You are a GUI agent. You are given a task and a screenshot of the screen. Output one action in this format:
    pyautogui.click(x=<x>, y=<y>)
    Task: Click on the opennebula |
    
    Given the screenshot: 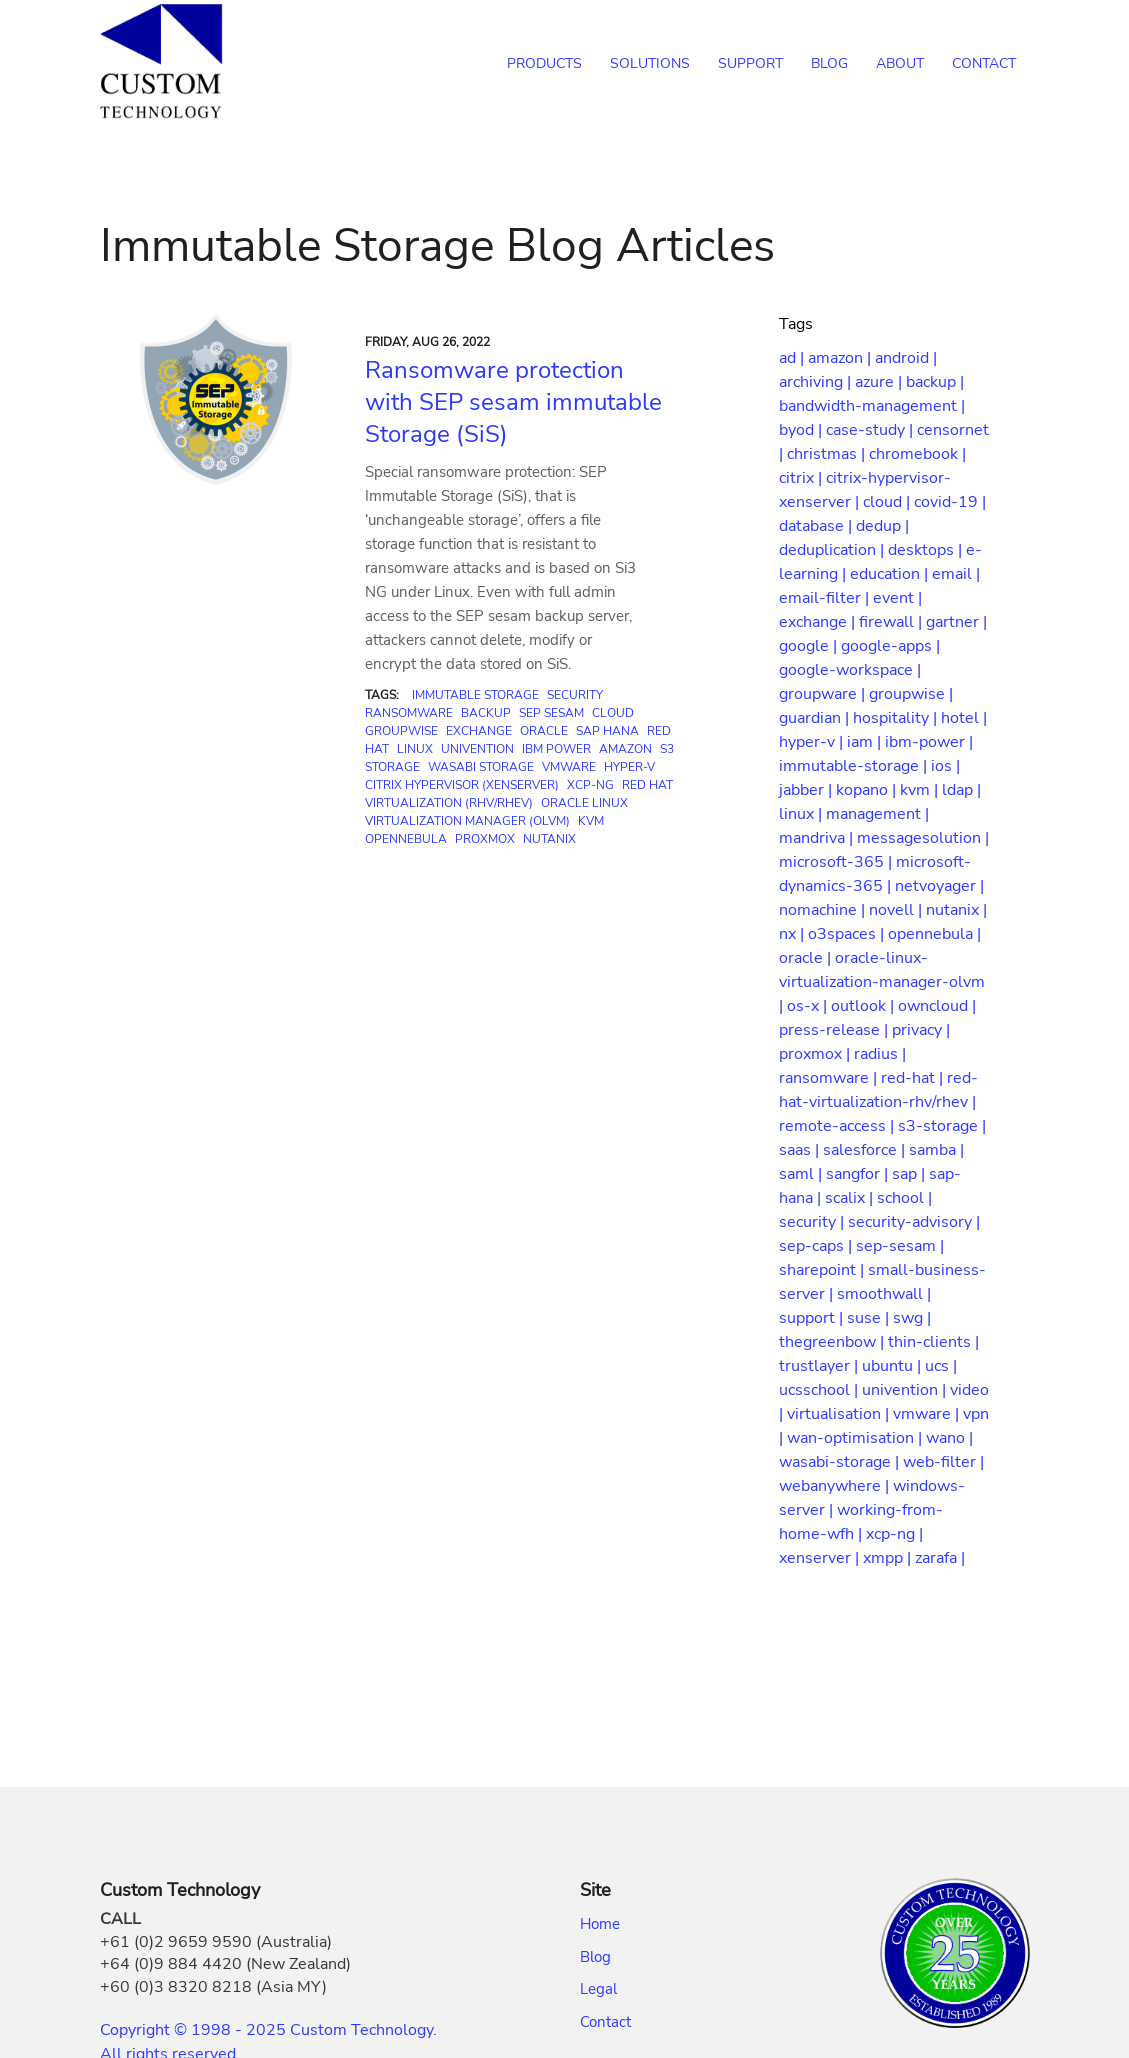 What is the action you would take?
    pyautogui.click(x=934, y=934)
    